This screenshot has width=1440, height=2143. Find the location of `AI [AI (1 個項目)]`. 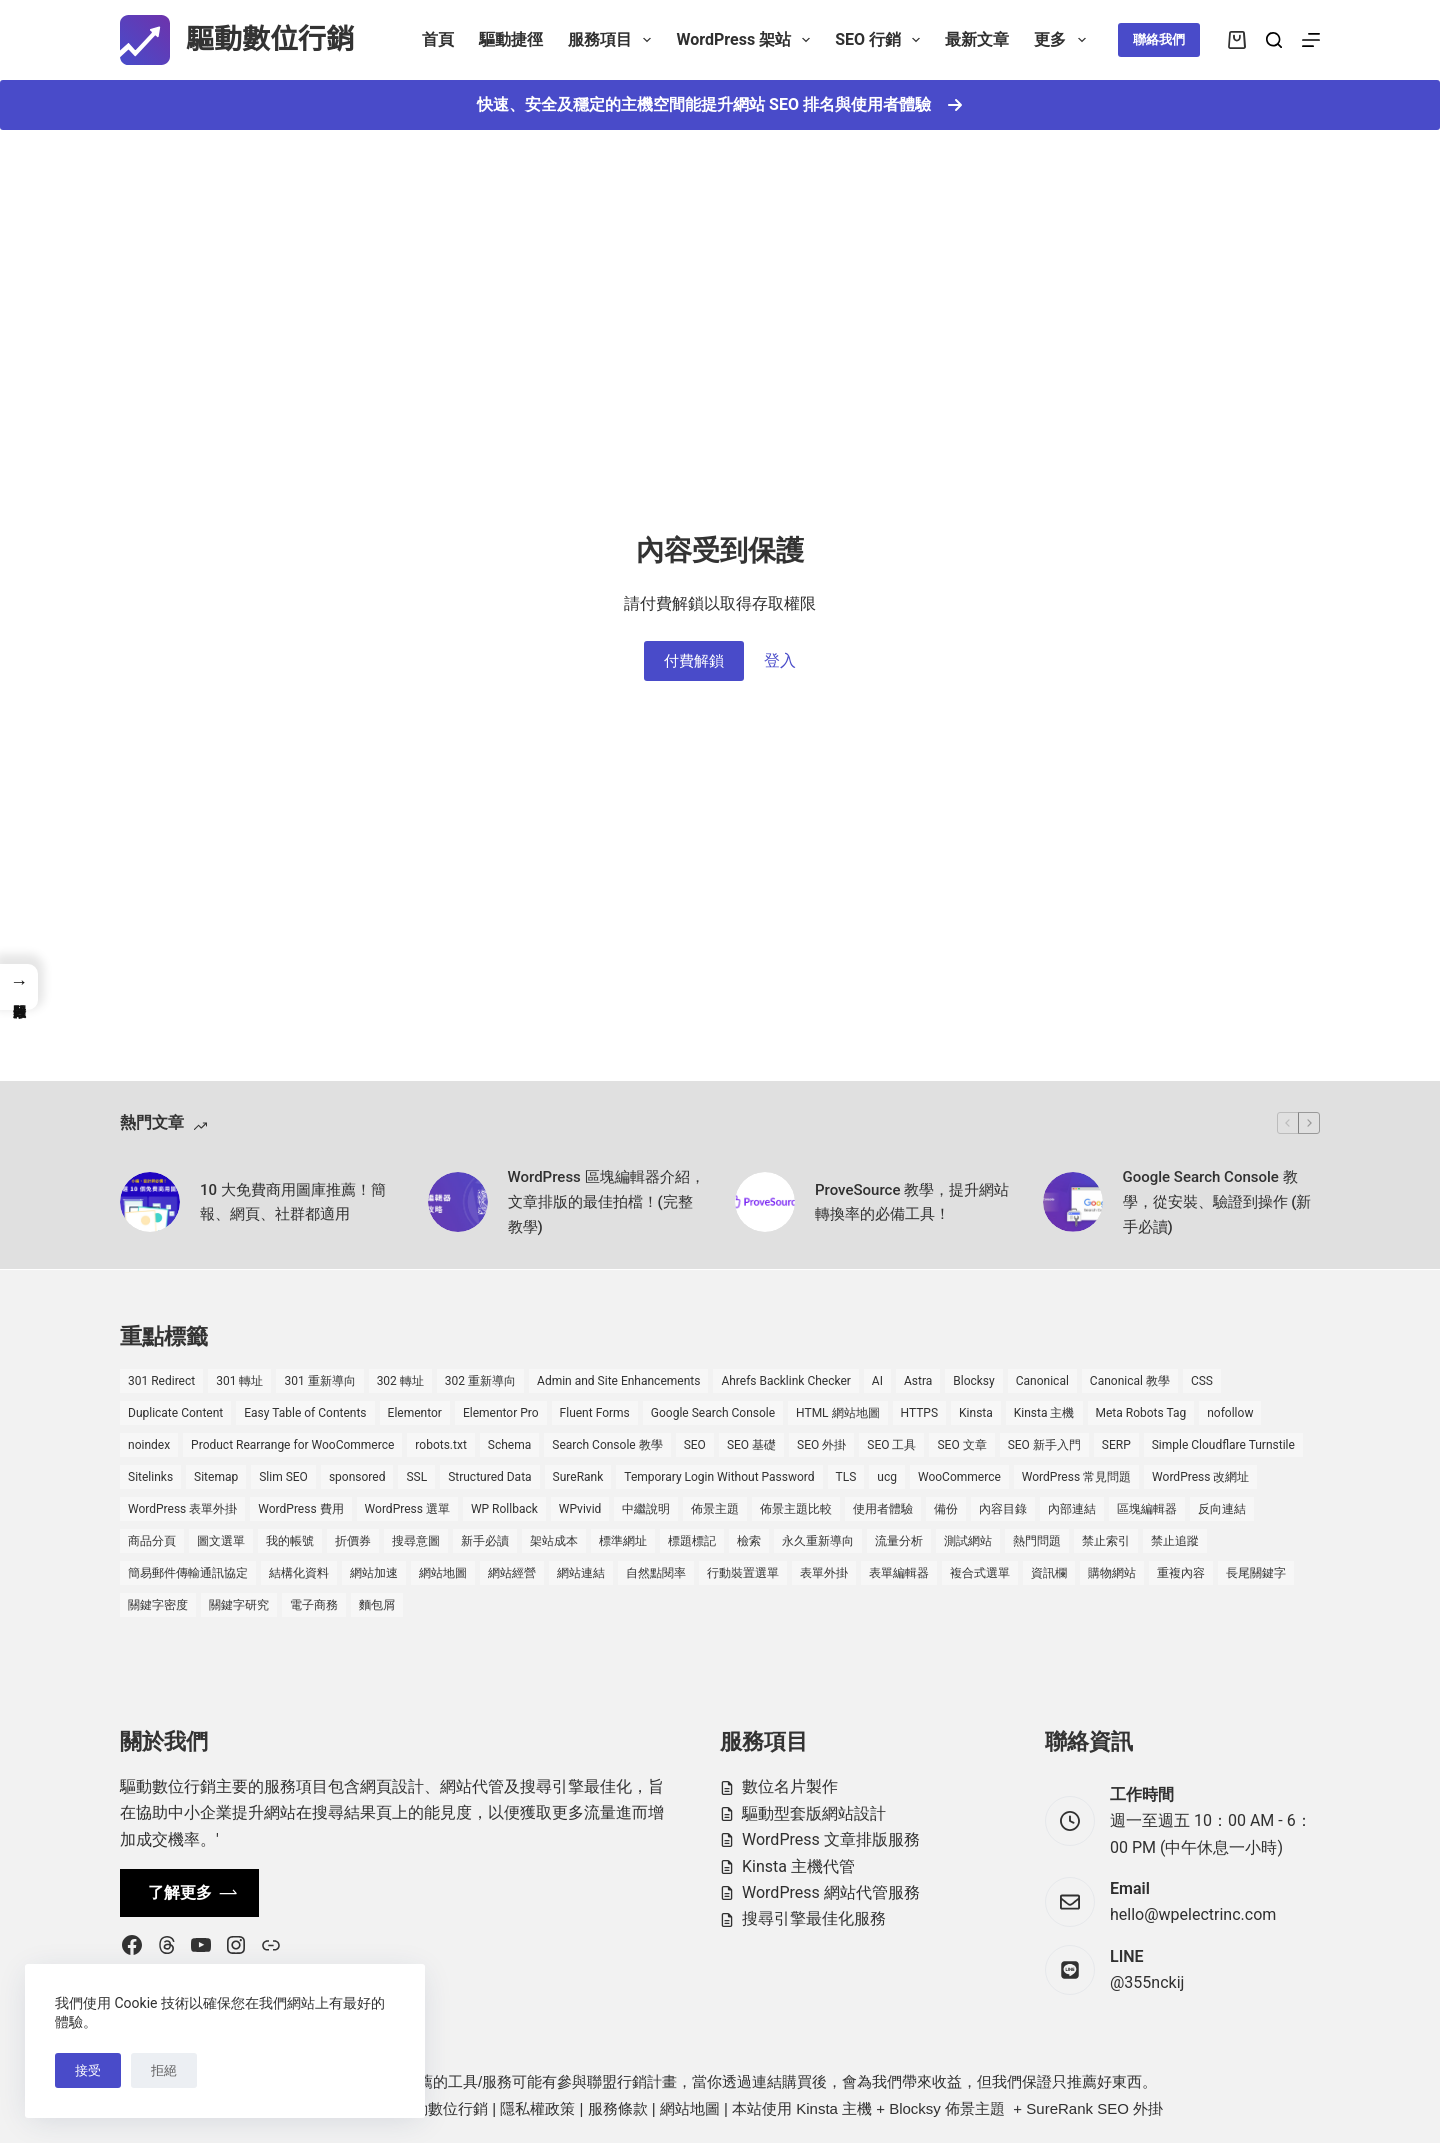

AI [AI (1 個項目)] is located at coordinates (877, 1381).